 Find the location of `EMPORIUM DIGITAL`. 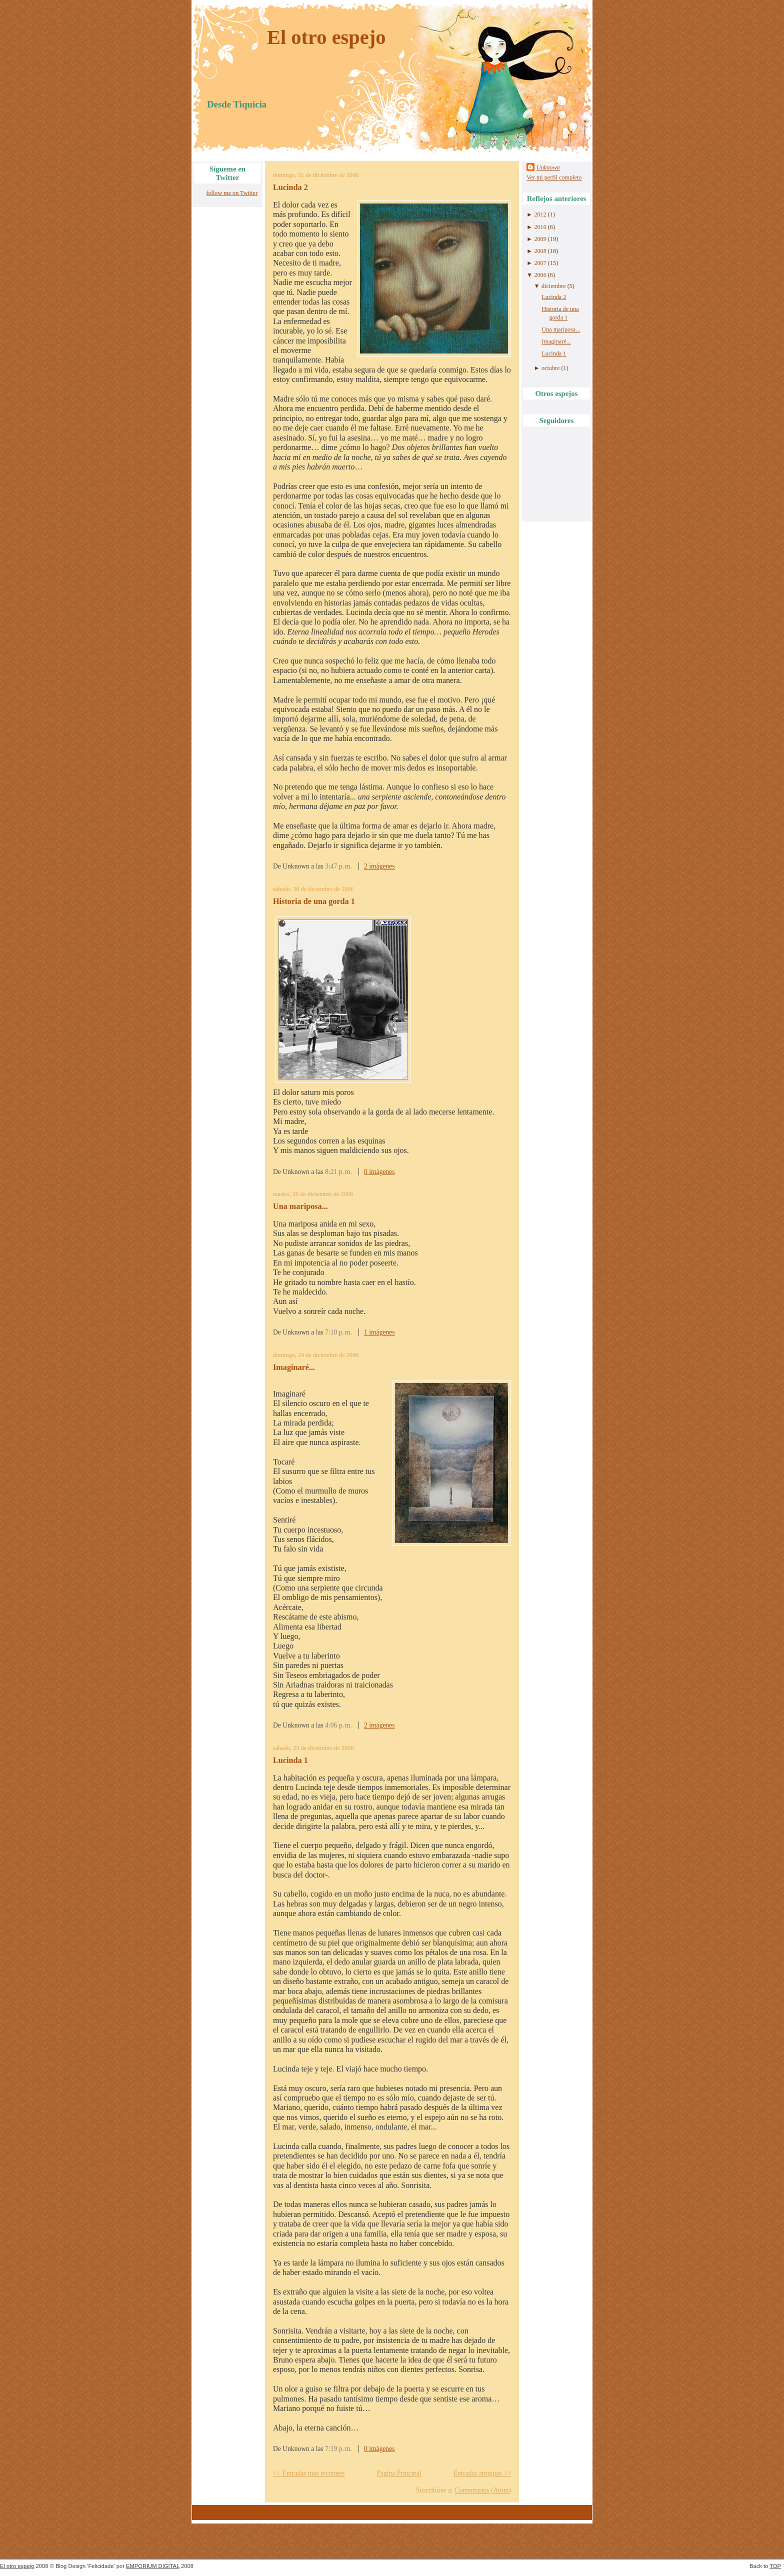

EMPORIUM DIGITAL is located at coordinates (153, 2566).